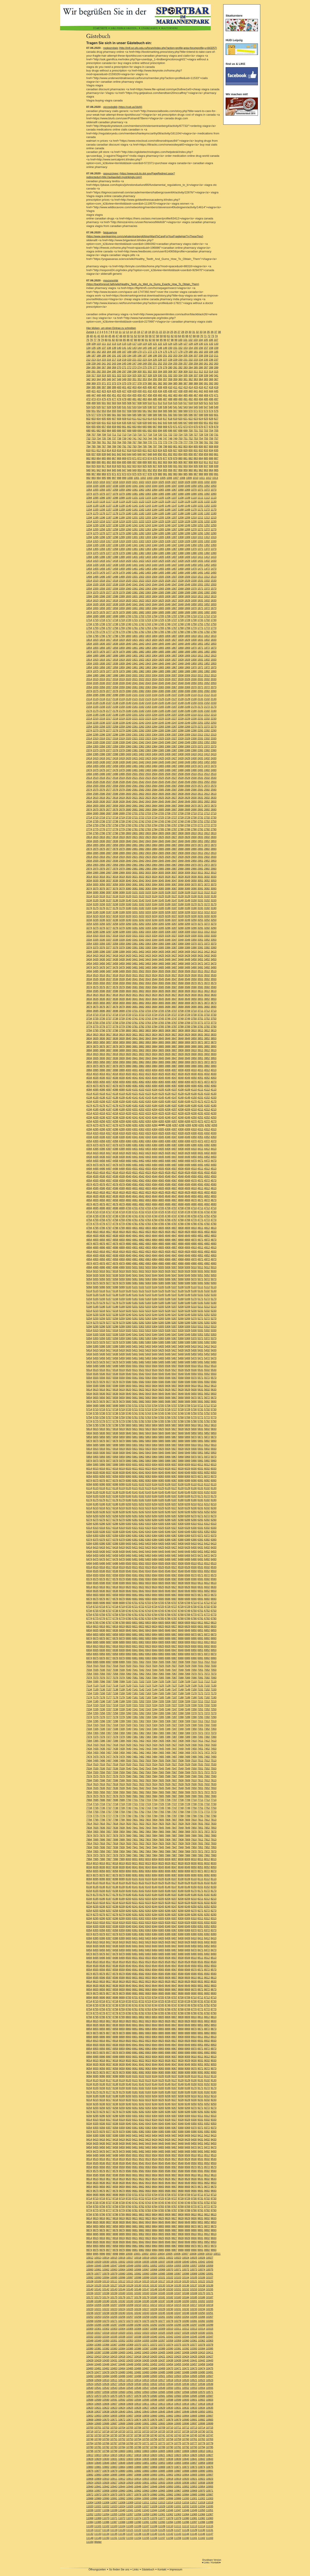 The width and height of the screenshot is (310, 2576). I want to click on 1045, so click(161, 485).